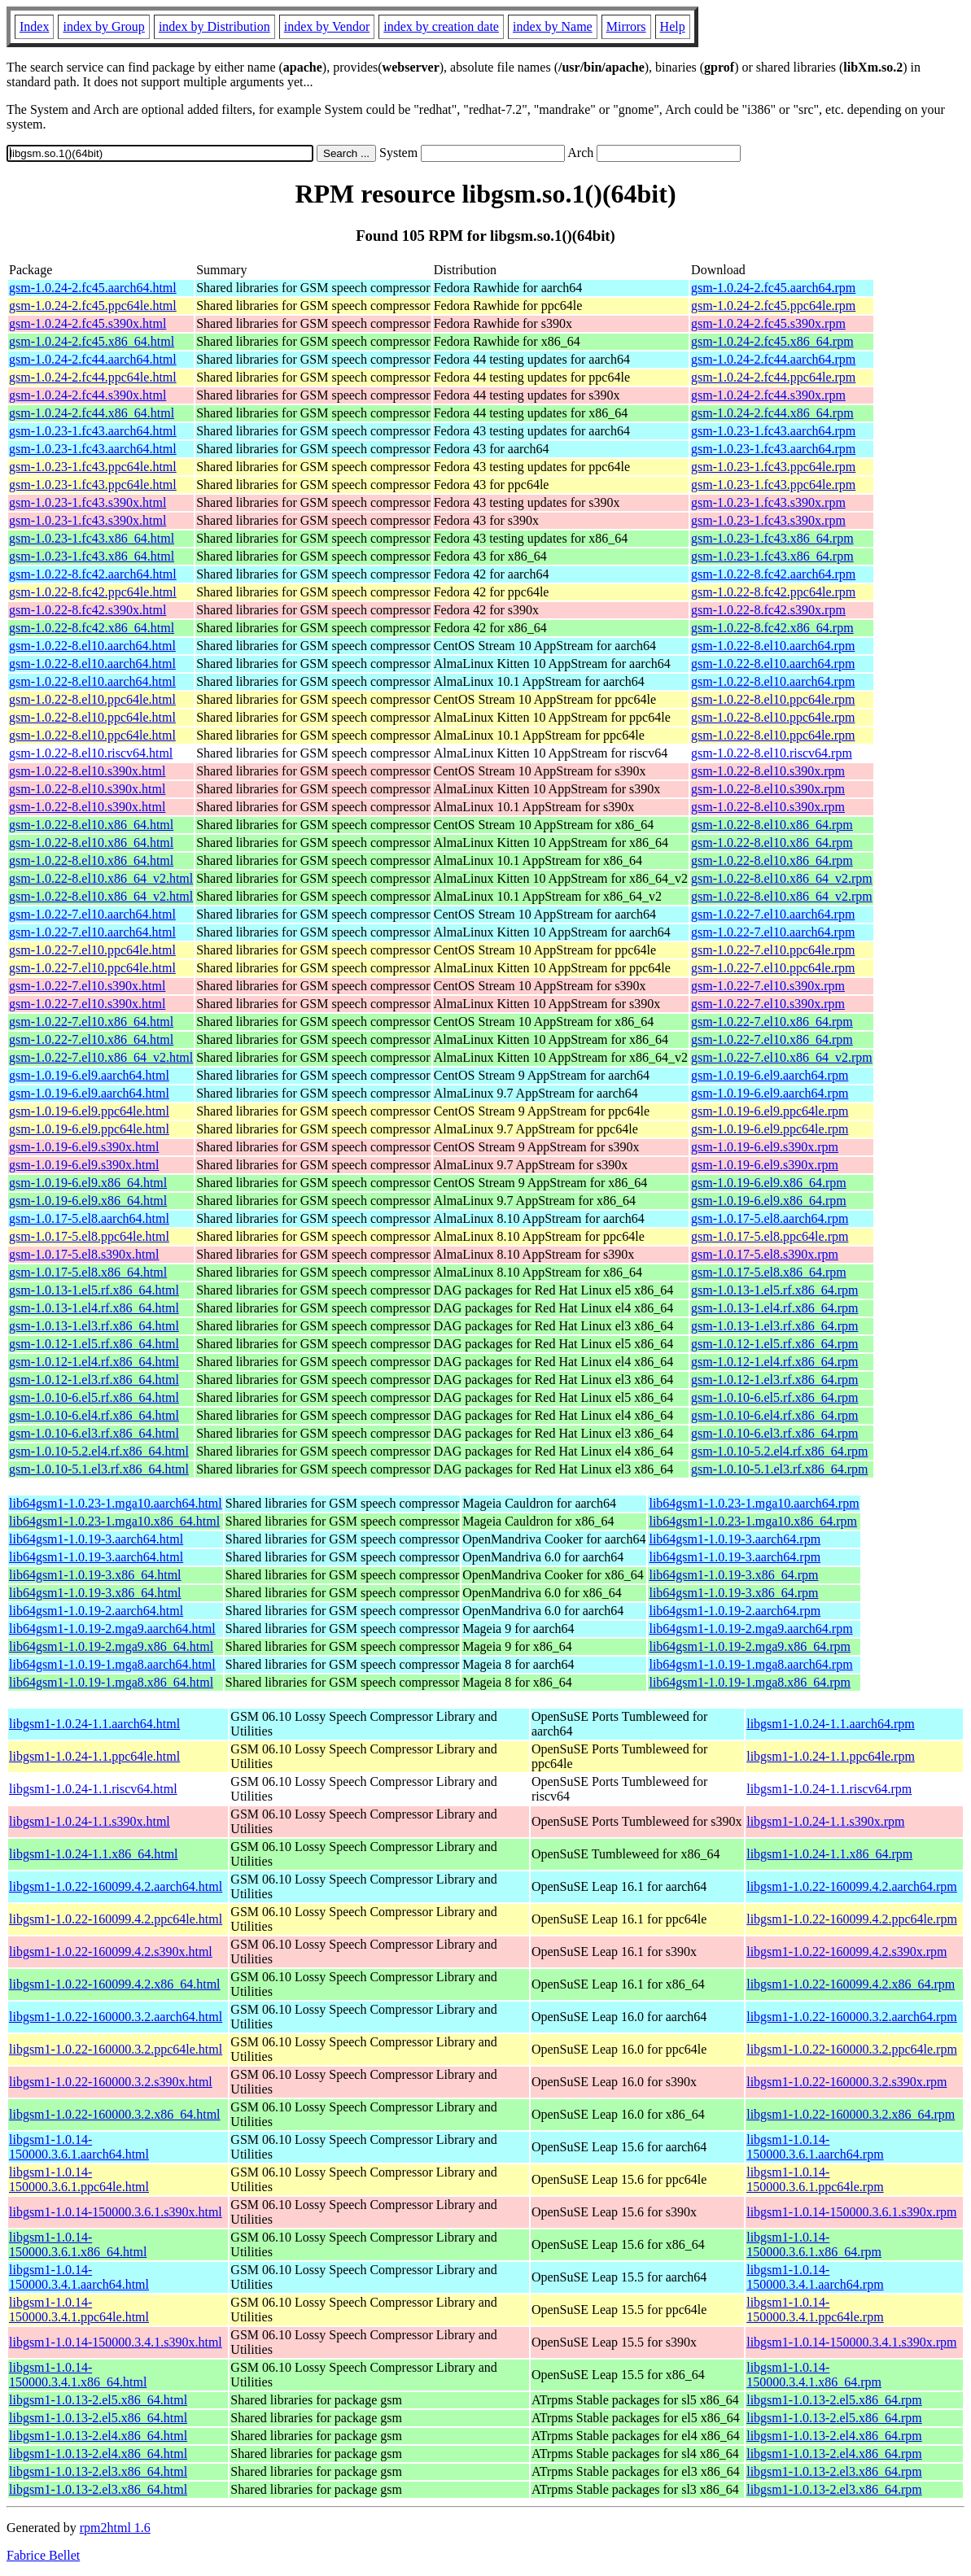 Image resolution: width=971 pixels, height=2576 pixels. Describe the element at coordinates (768, 1272) in the screenshot. I see `gsm-1.0.17-5.el8.x86_64.rpm` at that location.